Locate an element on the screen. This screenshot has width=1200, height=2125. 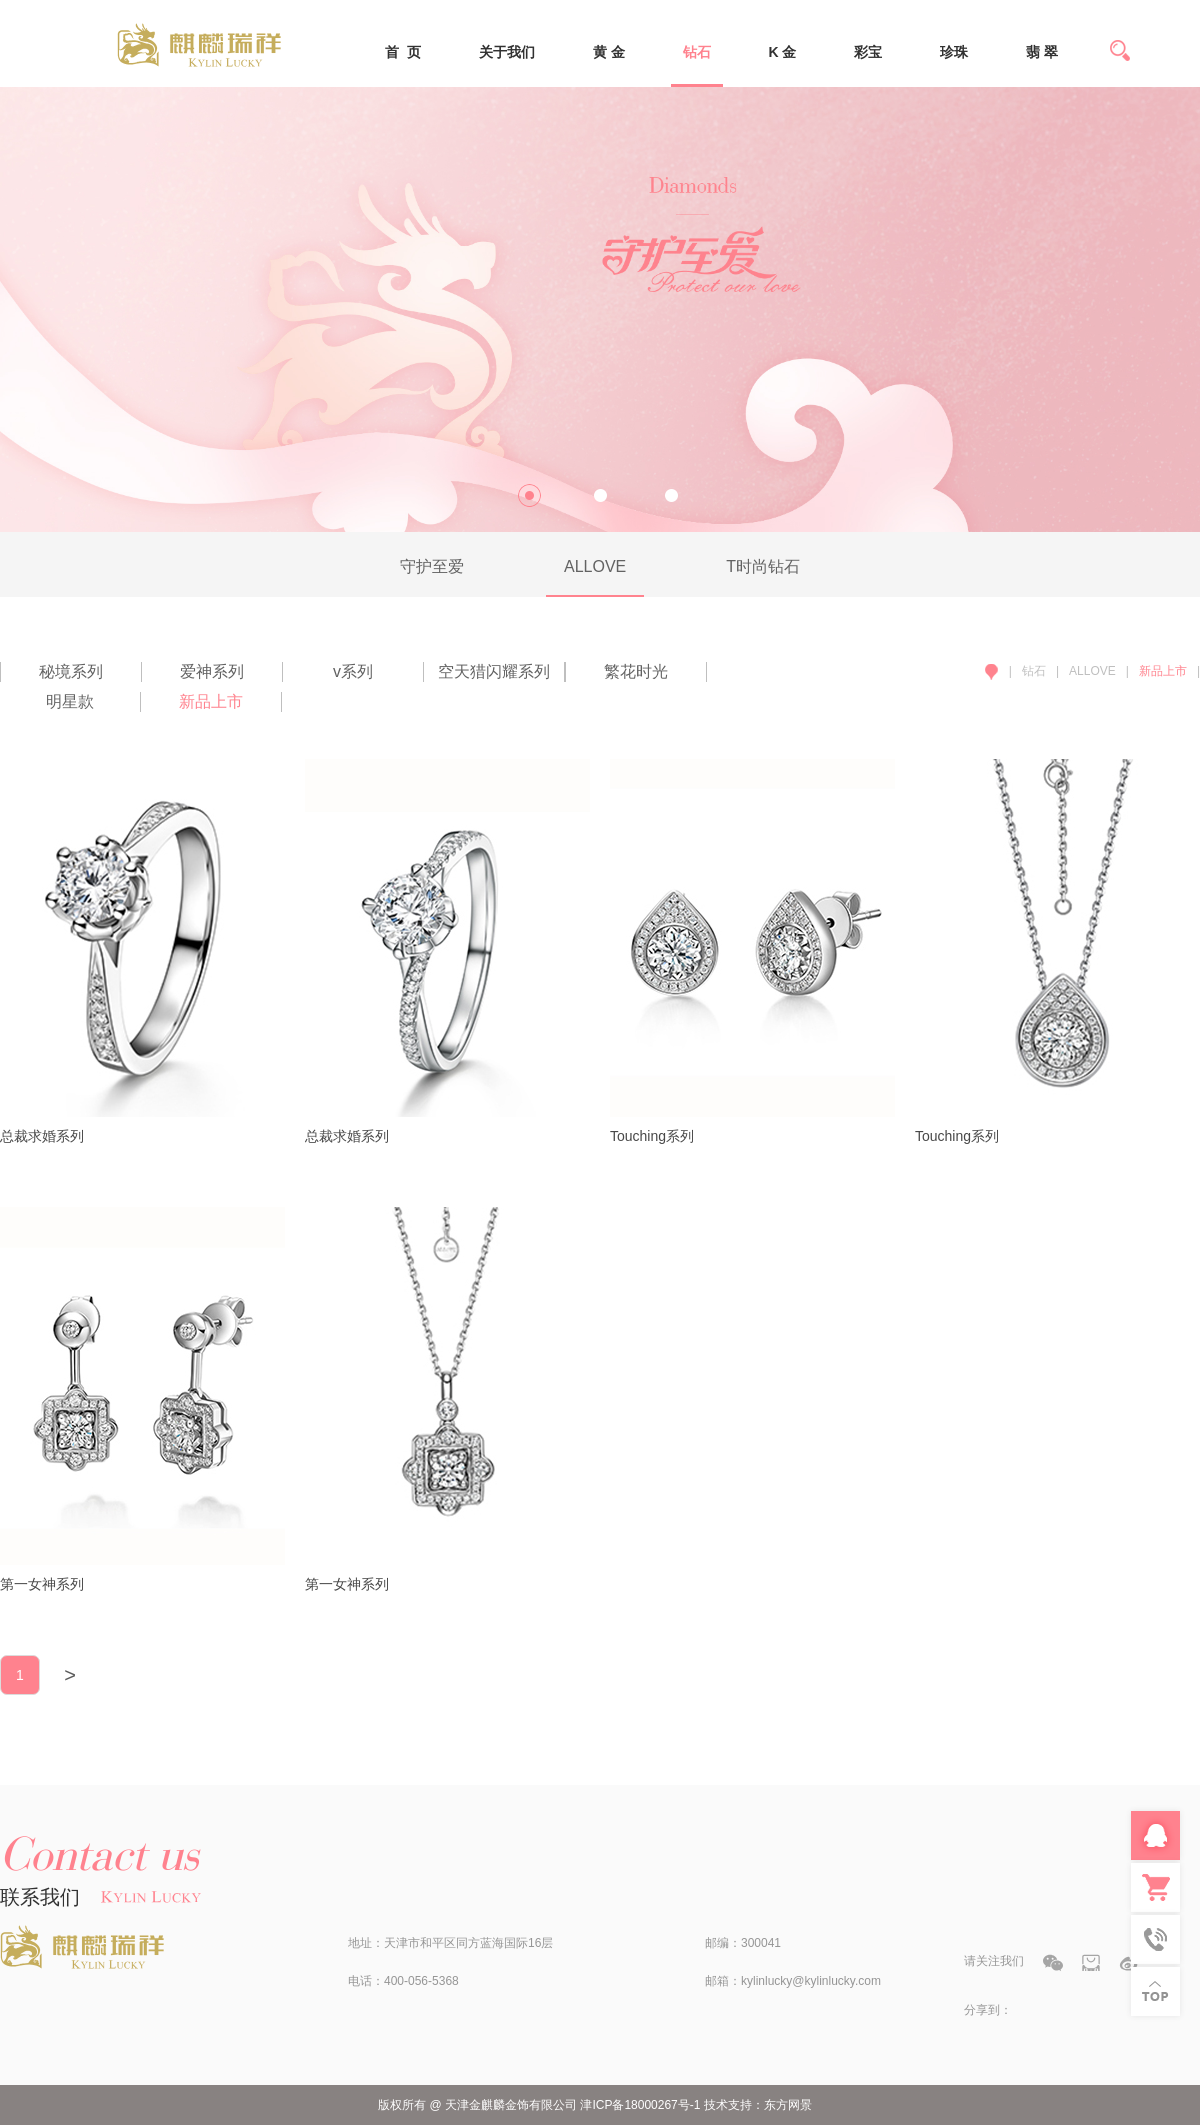
Touching系列 is located at coordinates (652, 1136).